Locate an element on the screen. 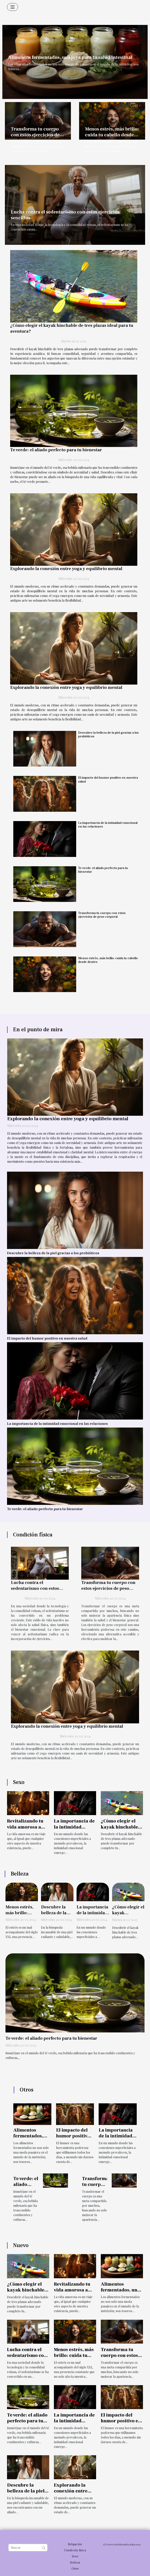  La importancia de la intimidad emocional en las relaciones is located at coordinates (108, 824).